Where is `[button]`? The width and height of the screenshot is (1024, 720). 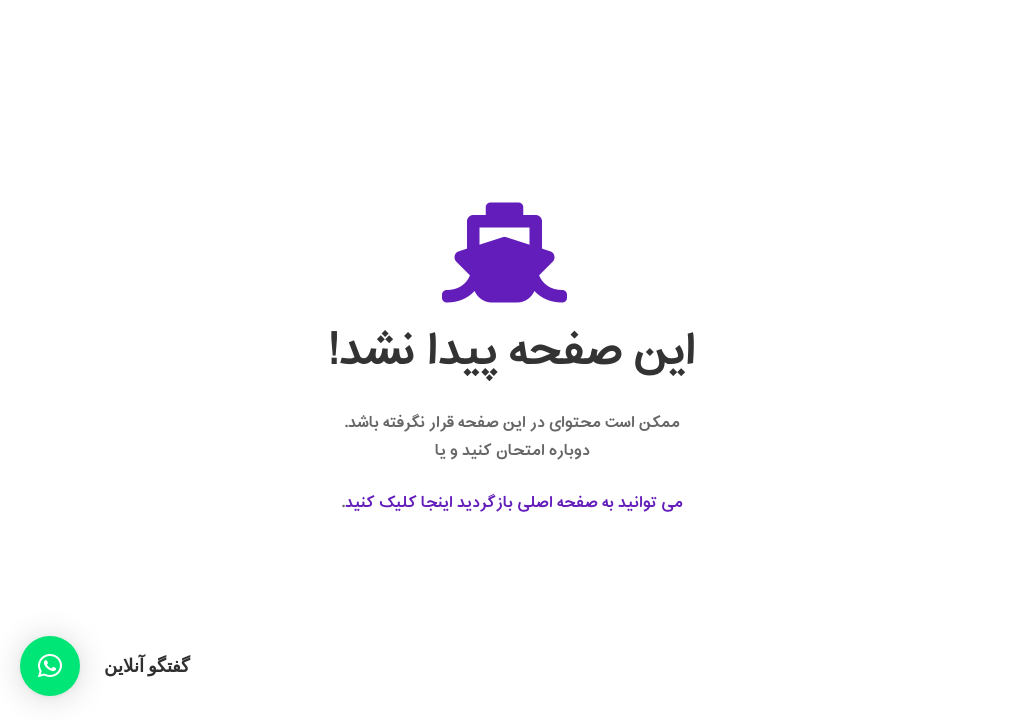
[button] is located at coordinates (50, 666).